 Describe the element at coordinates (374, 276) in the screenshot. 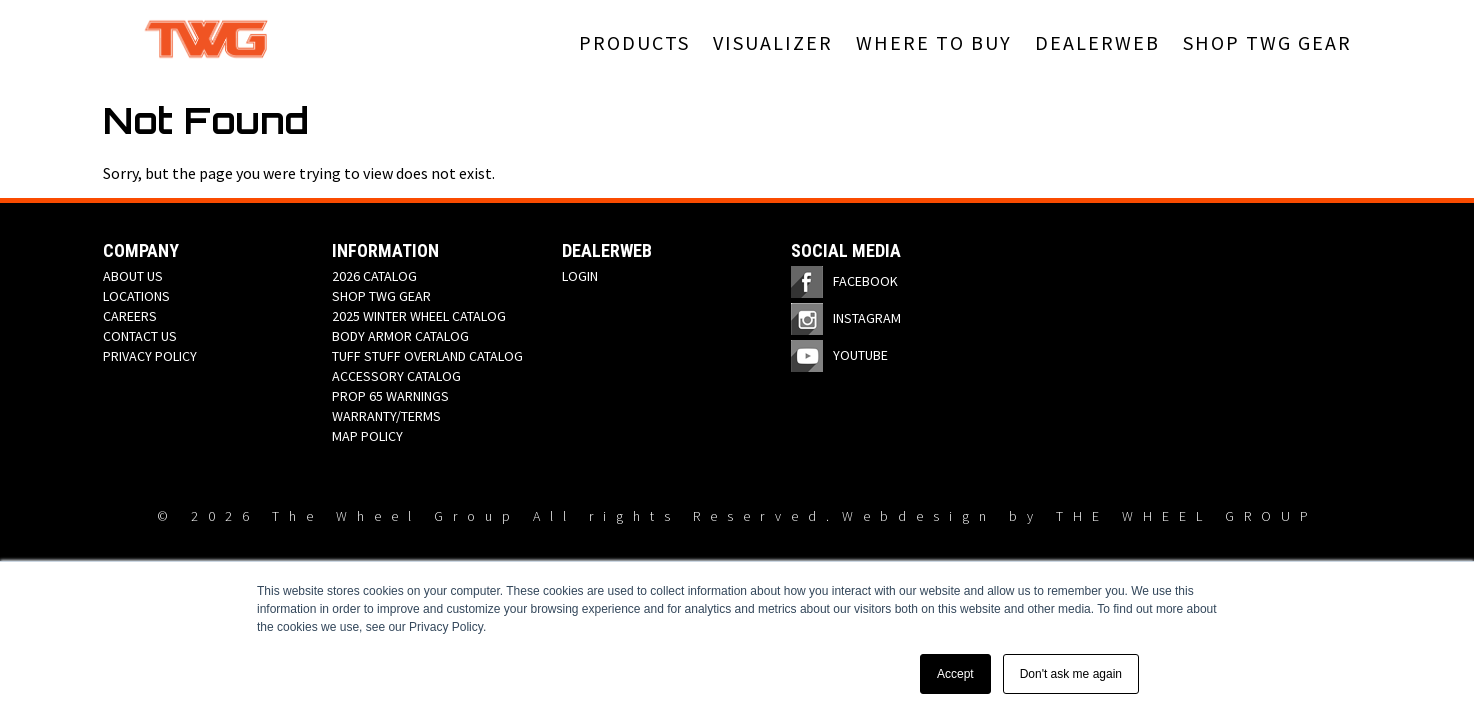

I see `2026 CATALOG` at that location.